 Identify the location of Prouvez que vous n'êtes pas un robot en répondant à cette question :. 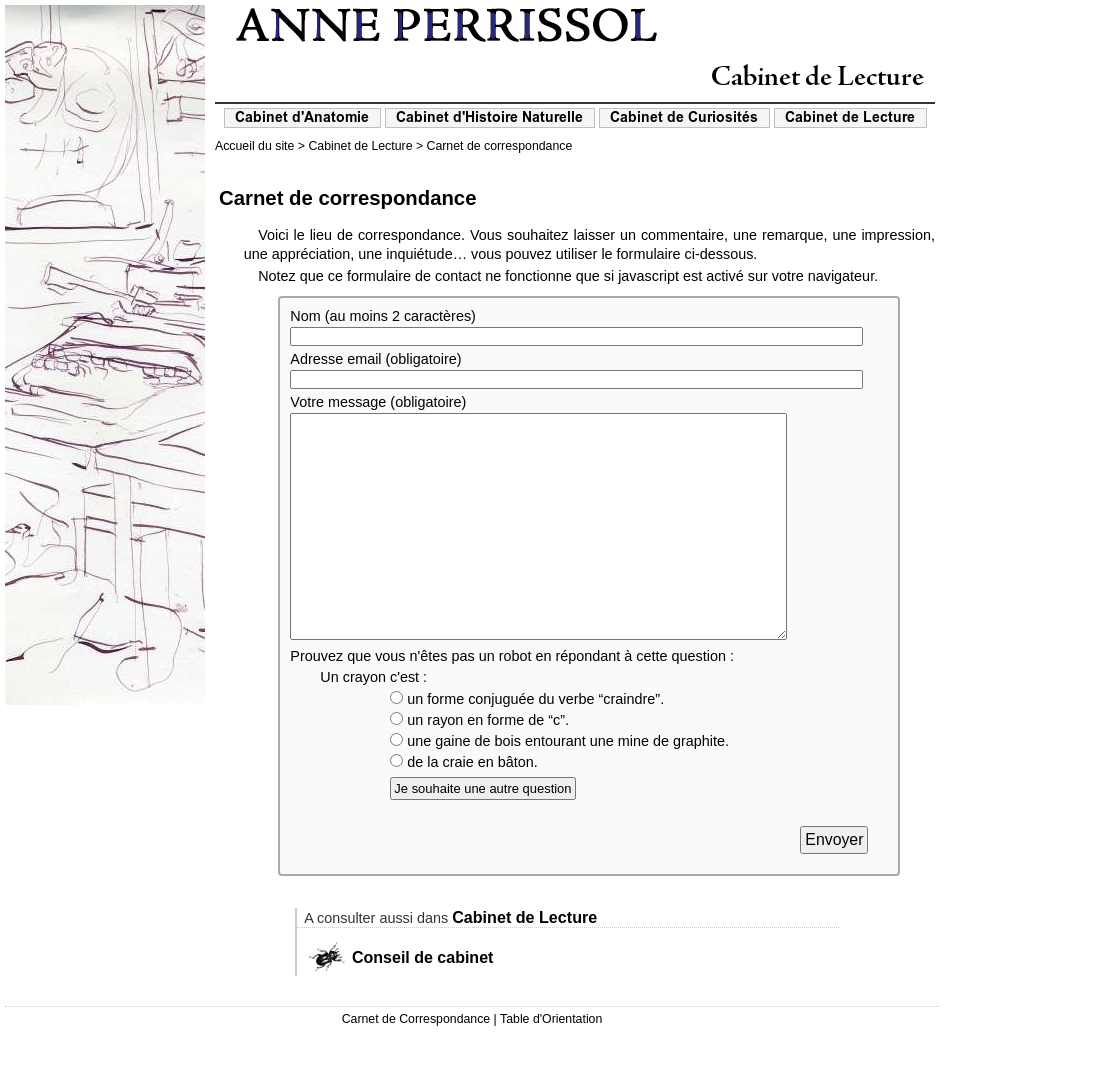
(512, 701).